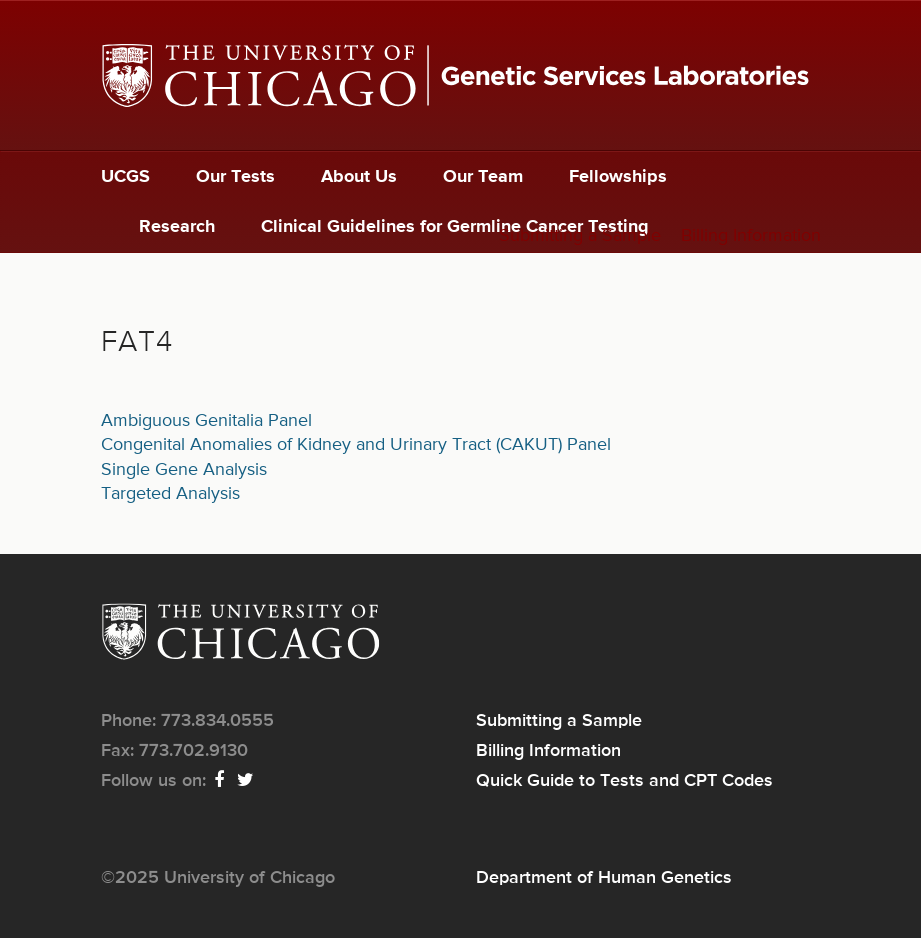 The image size is (921, 938). Describe the element at coordinates (125, 177) in the screenshot. I see `UCGS` at that location.